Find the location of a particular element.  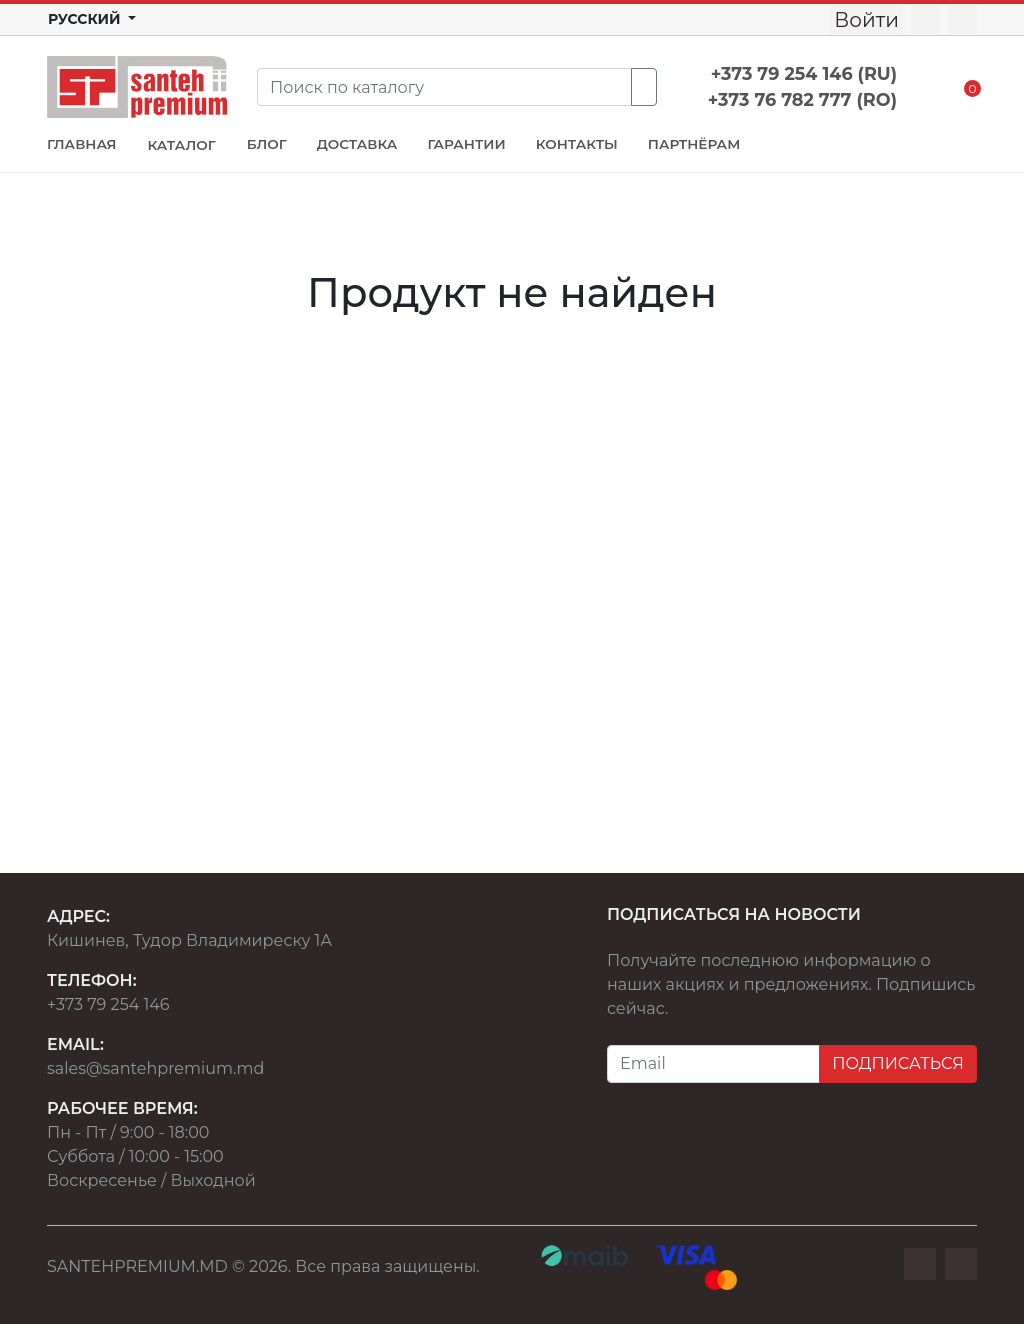

БЛОГ is located at coordinates (267, 144).